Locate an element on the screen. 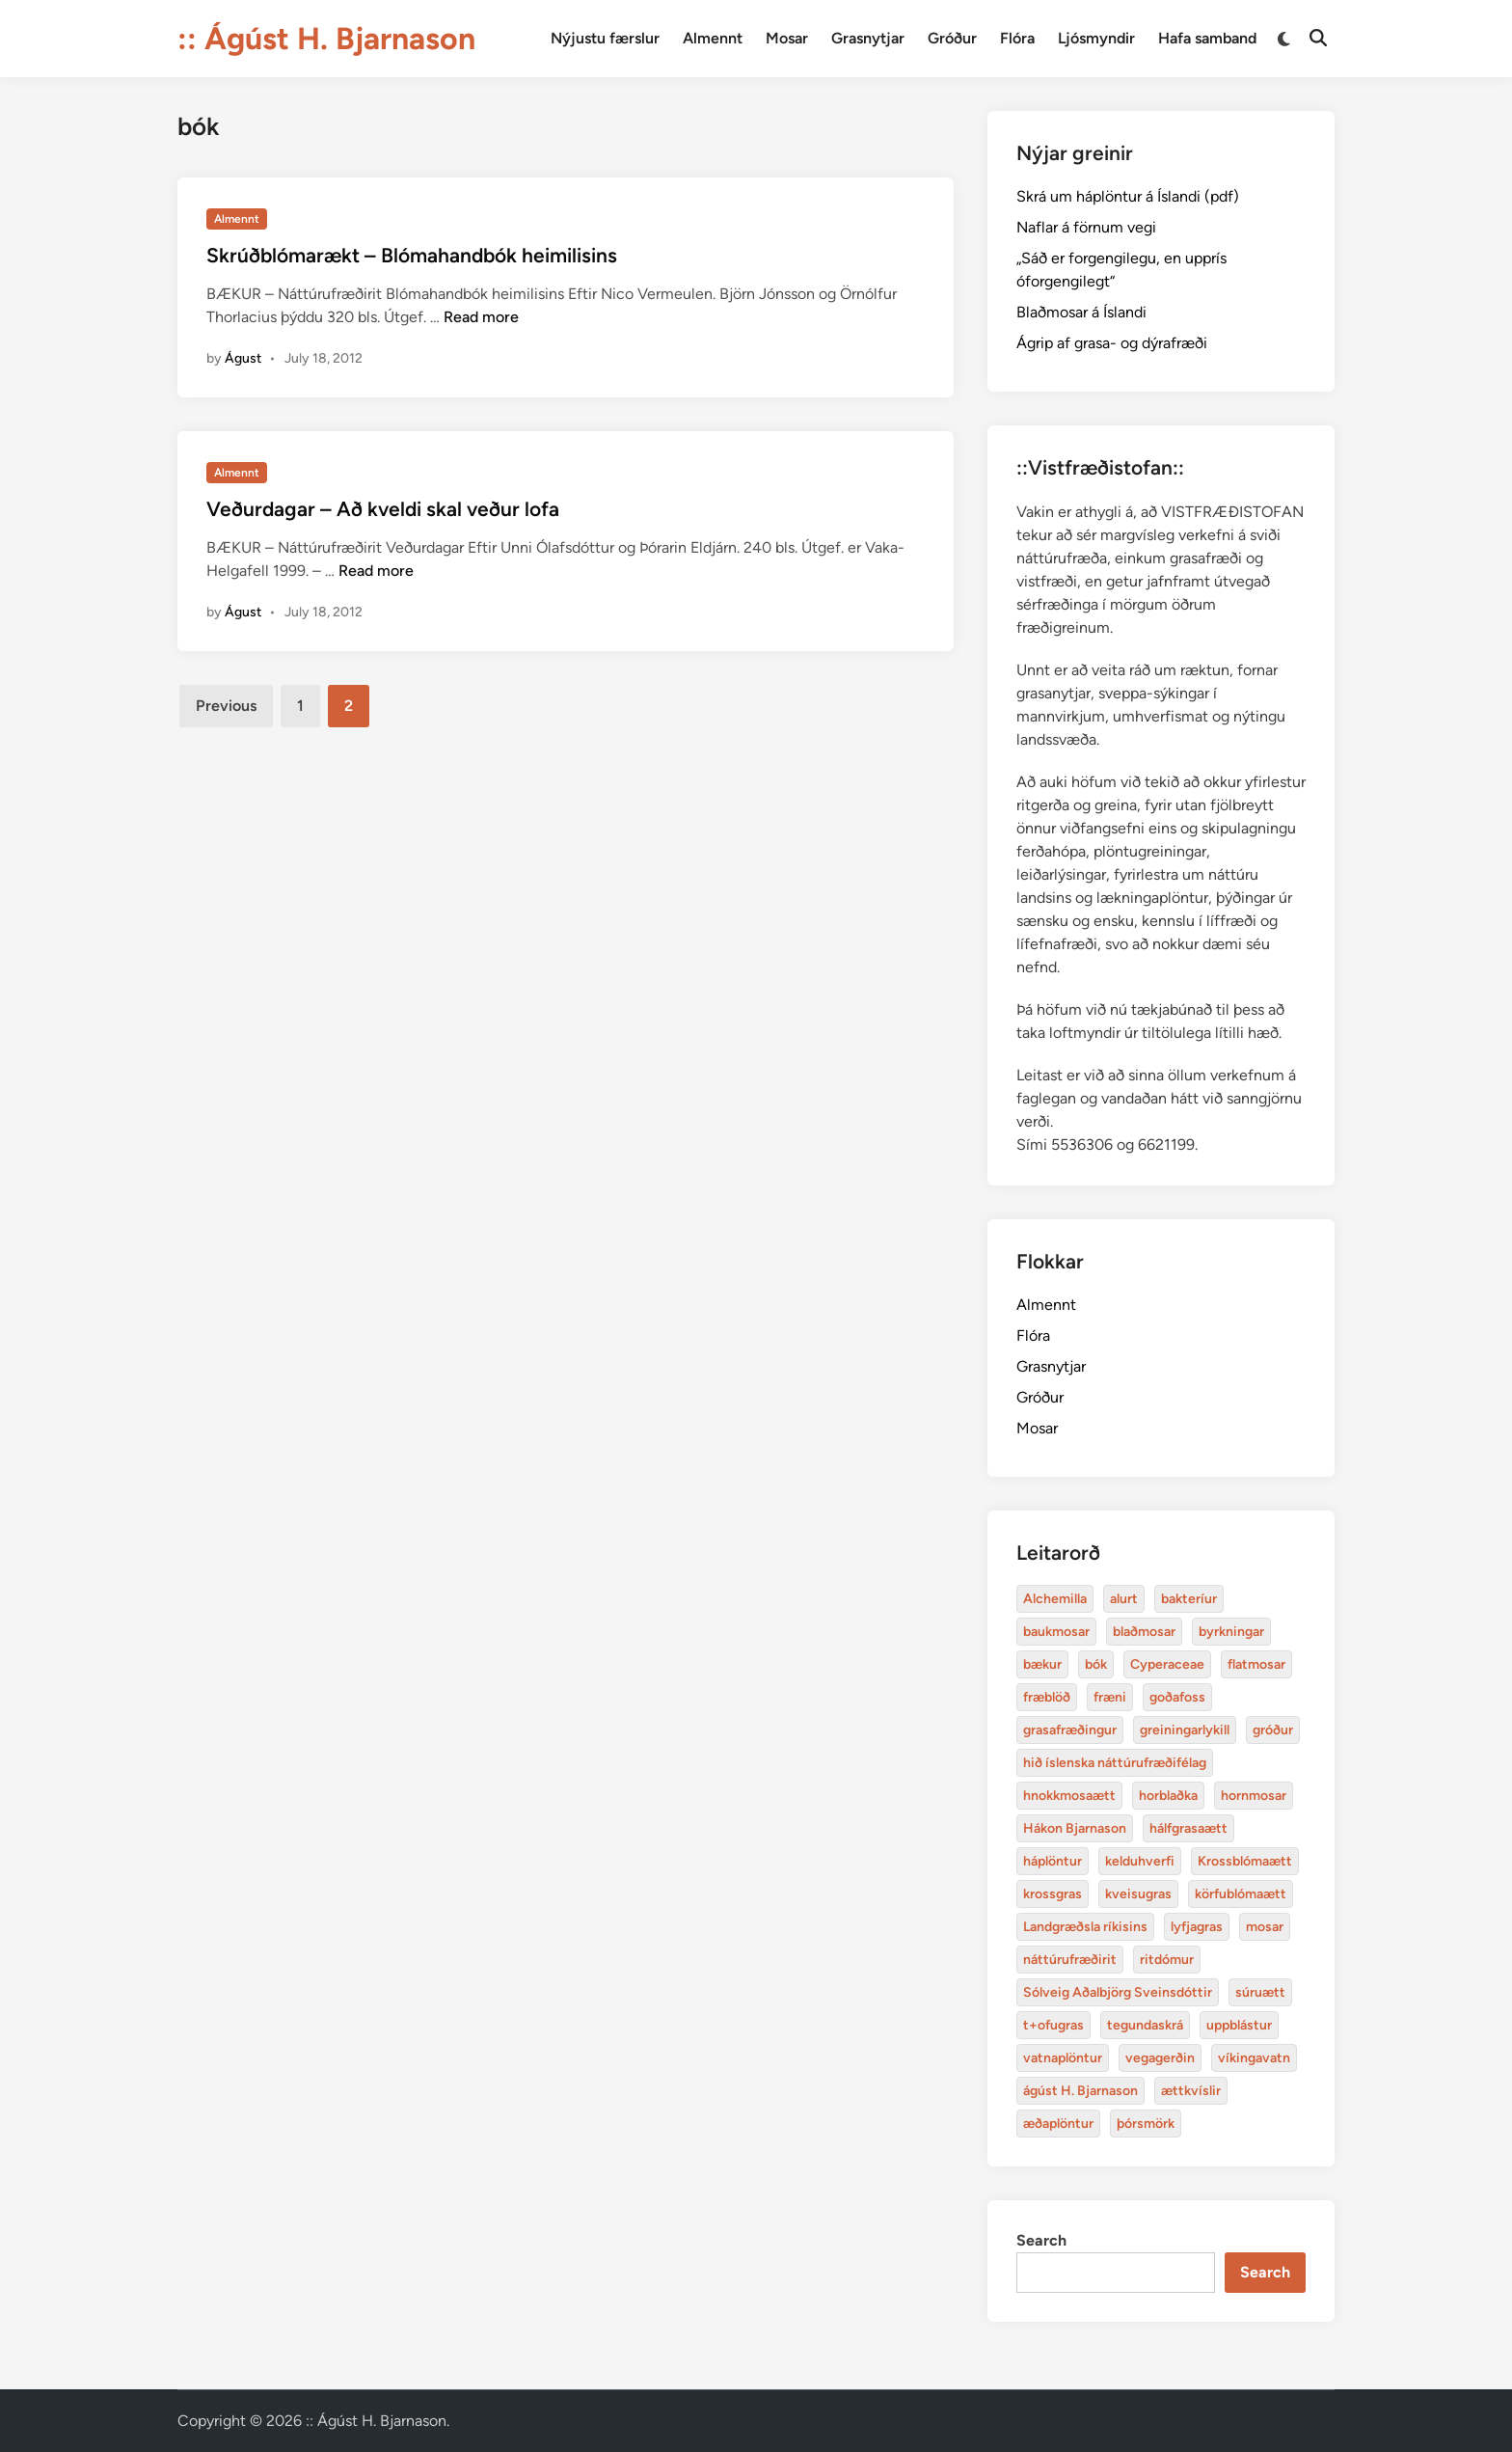 The height and width of the screenshot is (2452, 1512). Skrúðblómarækt – Blómahandbók heimilisins is located at coordinates (411, 255).